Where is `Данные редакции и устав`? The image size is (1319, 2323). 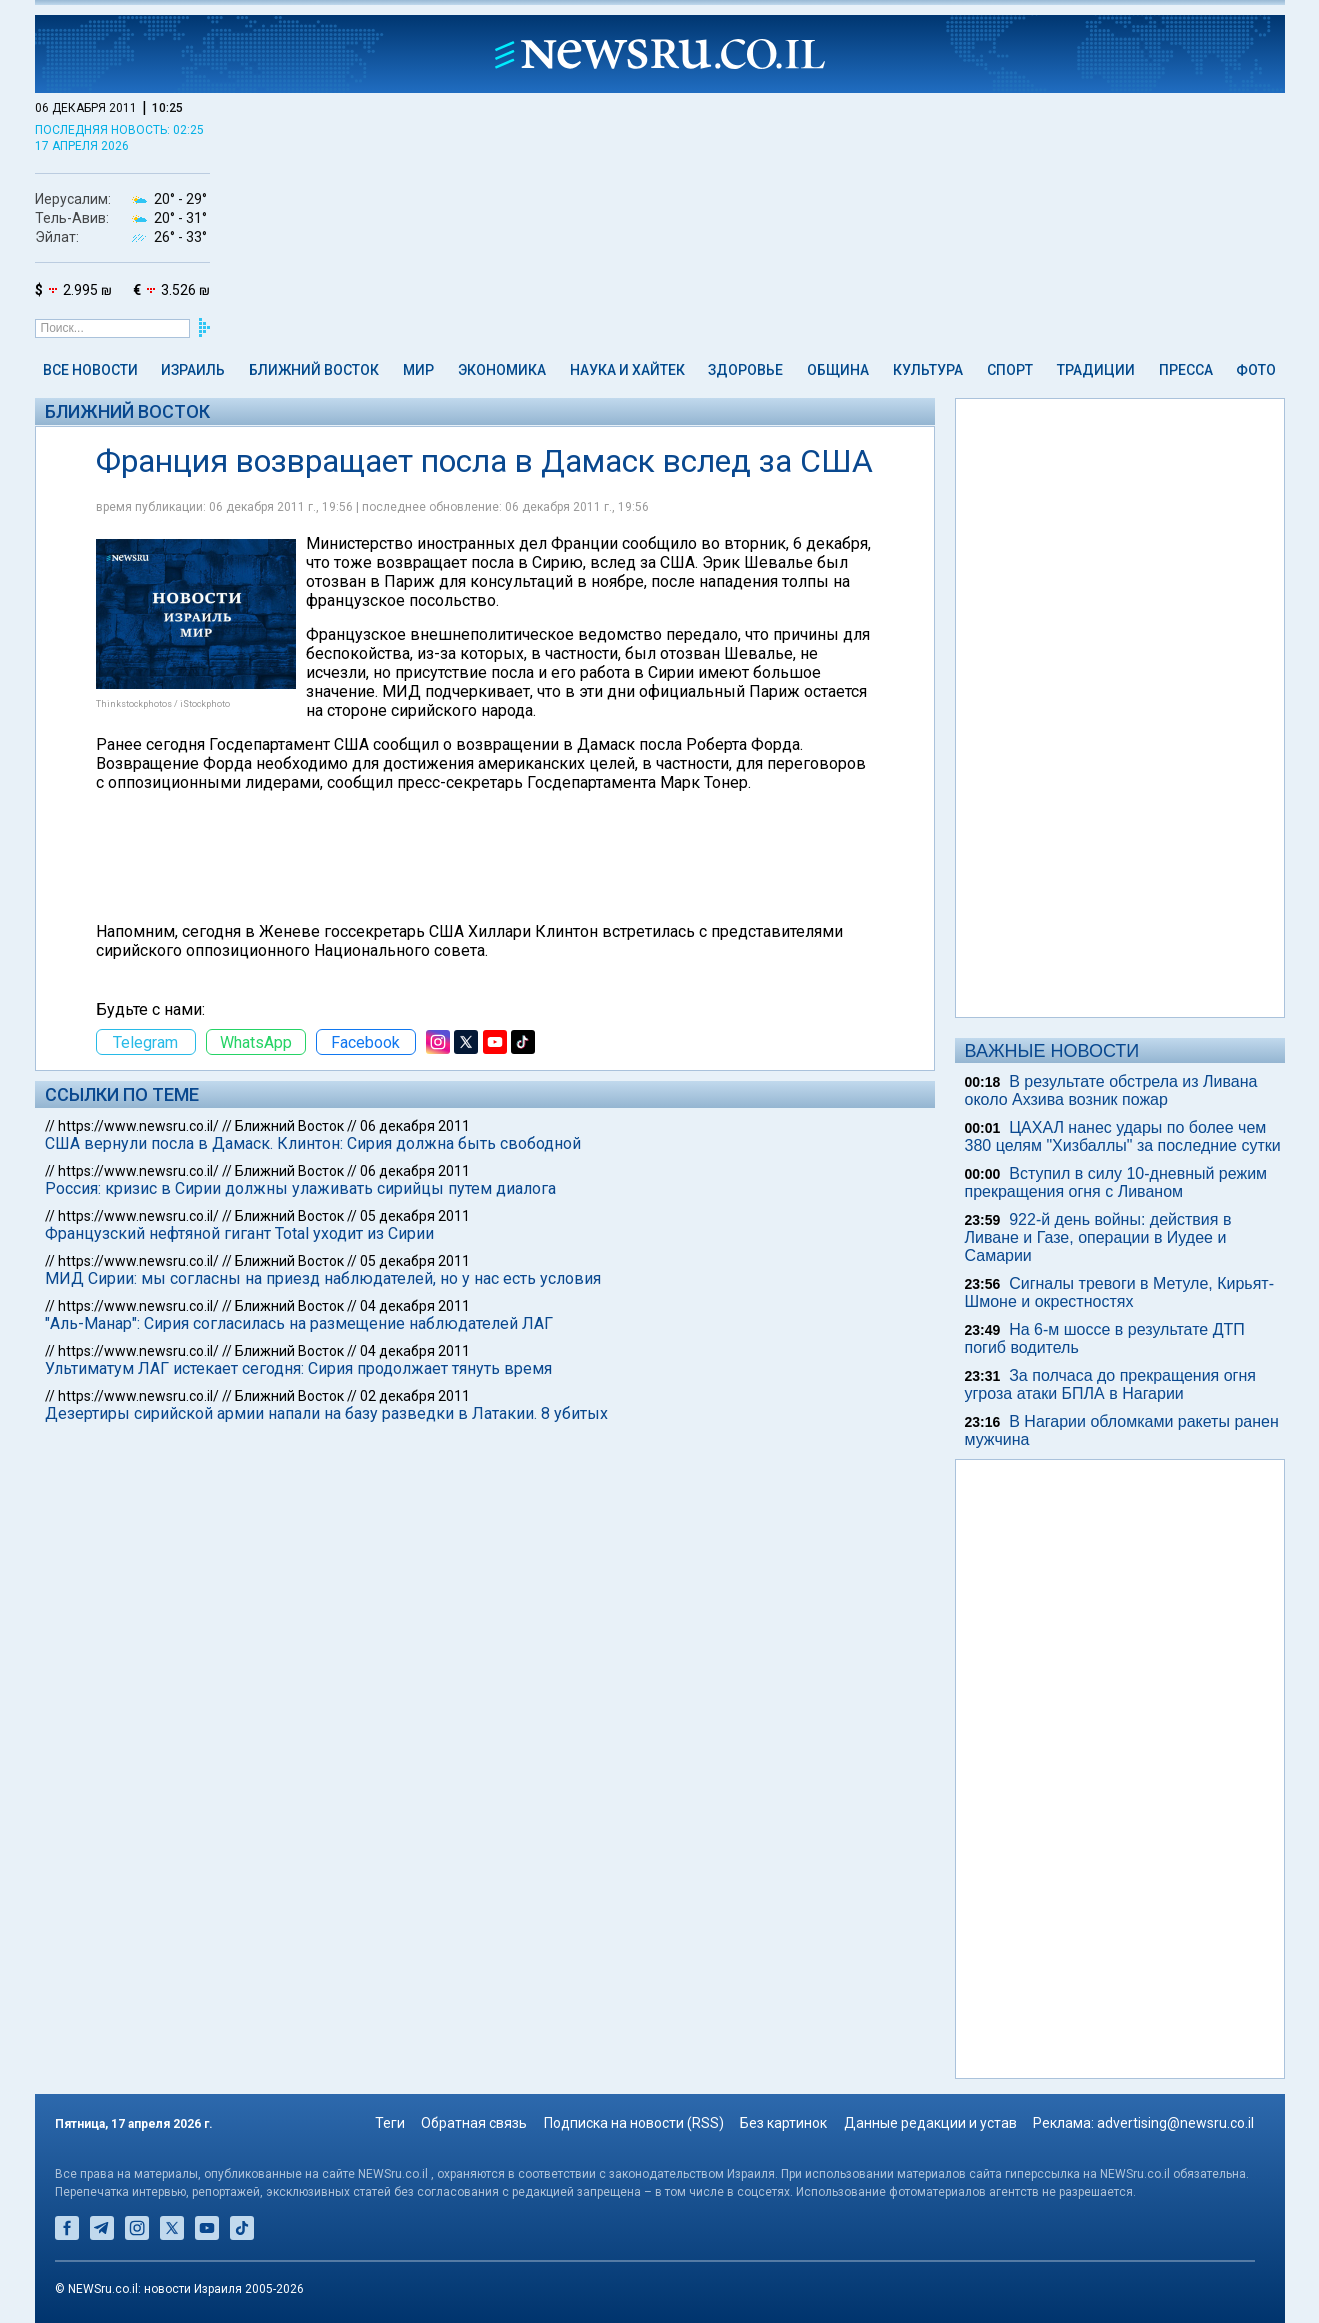
Данные редакции и устав is located at coordinates (930, 2123).